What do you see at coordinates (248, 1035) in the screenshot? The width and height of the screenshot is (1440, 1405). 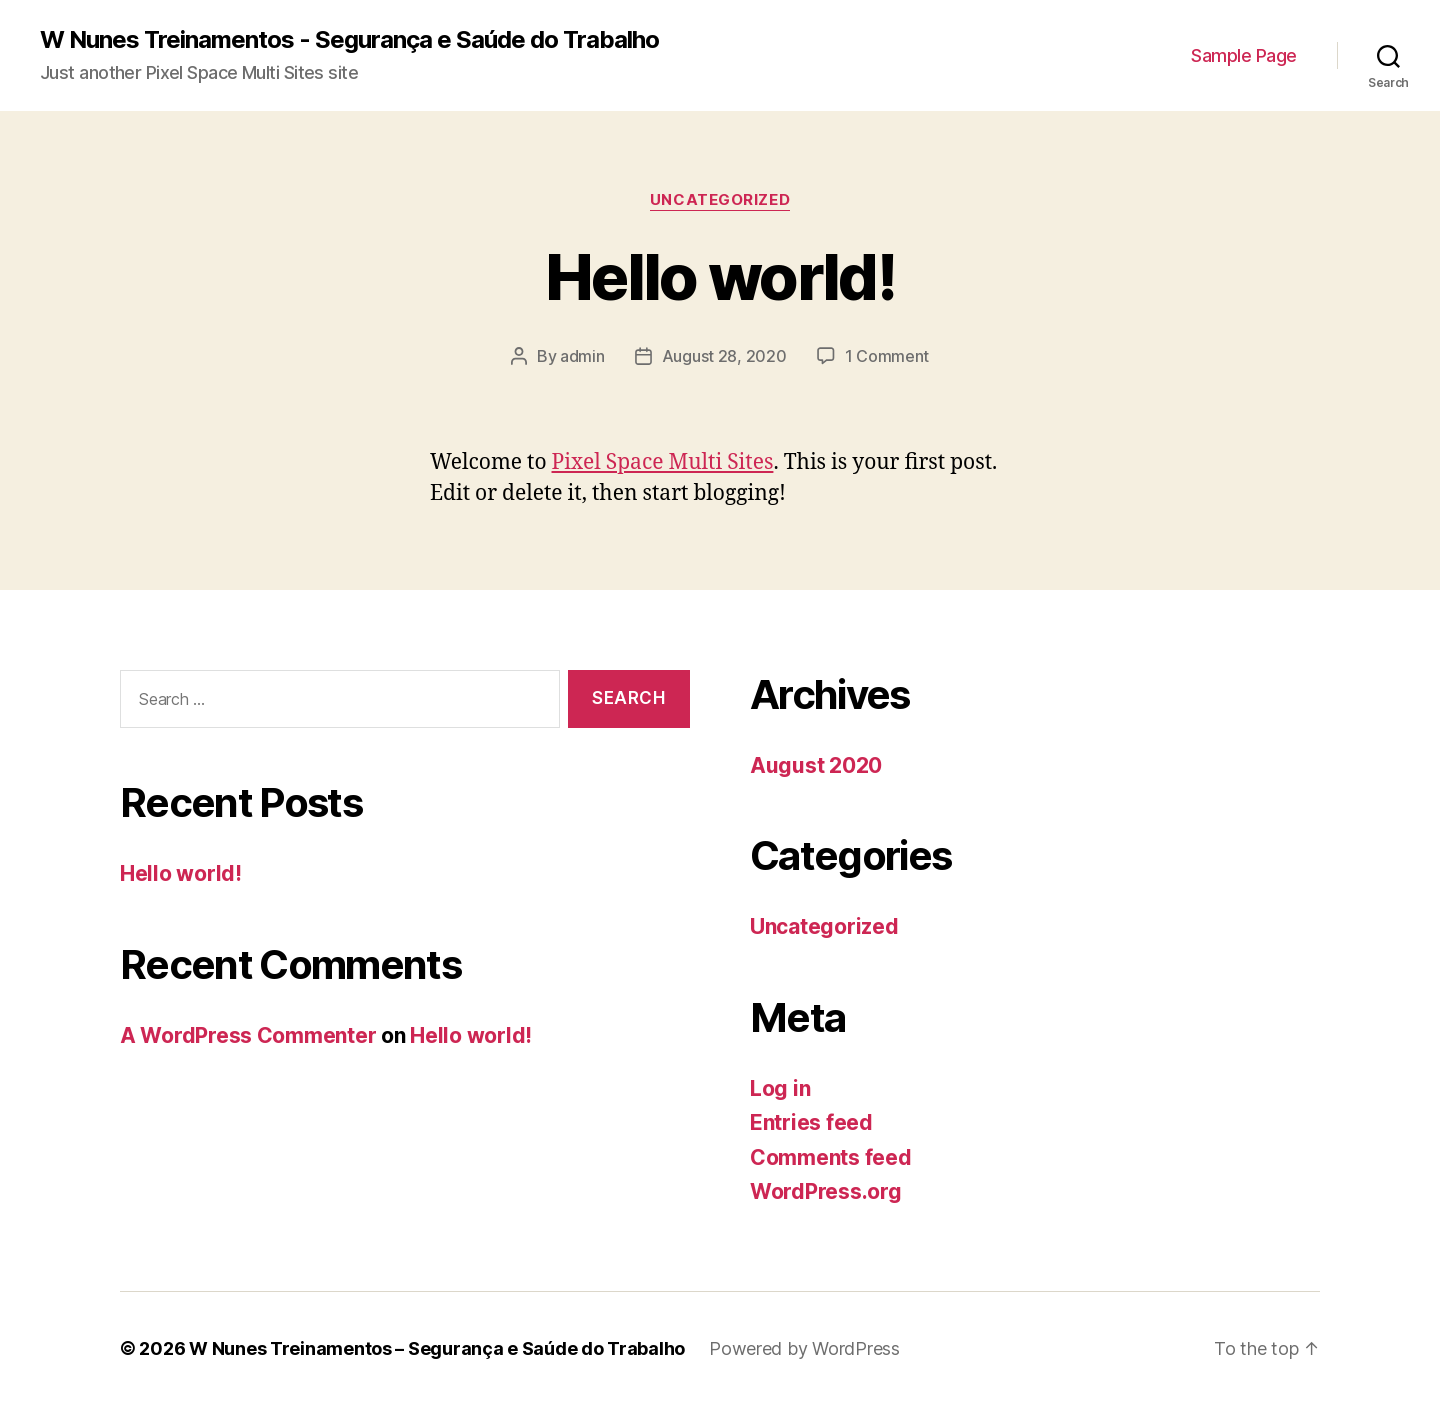 I see `A WordPress Commenter` at bounding box center [248, 1035].